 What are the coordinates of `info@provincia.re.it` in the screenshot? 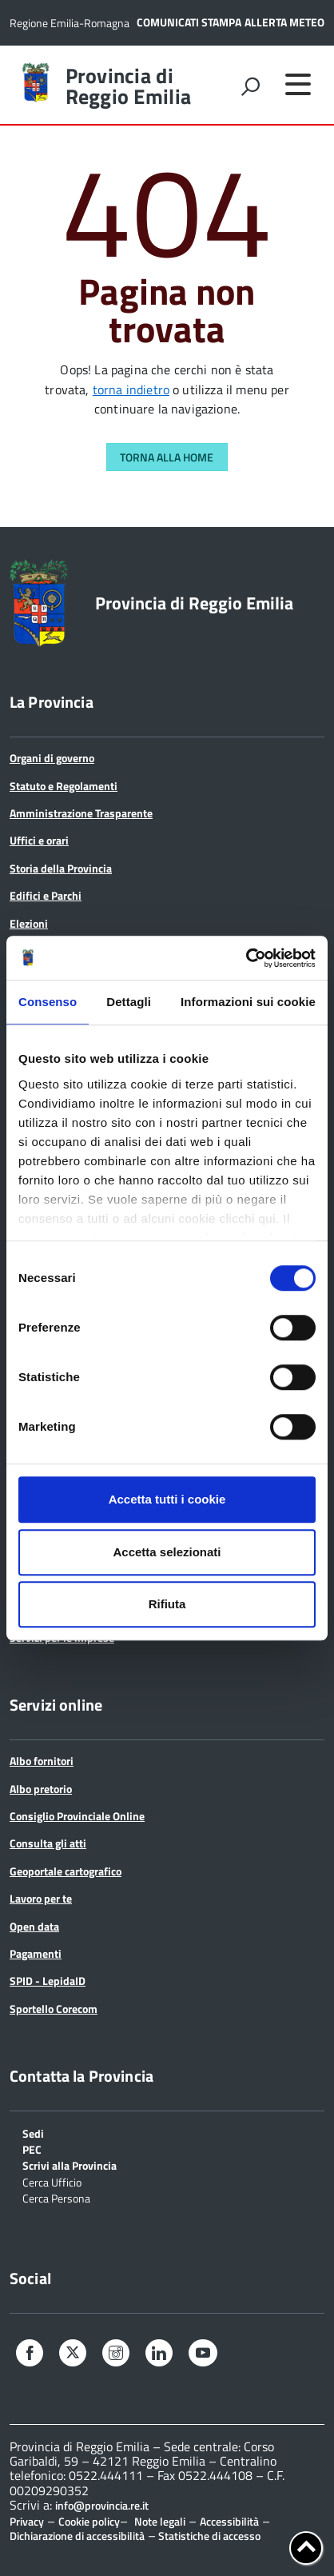 It's located at (102, 2505).